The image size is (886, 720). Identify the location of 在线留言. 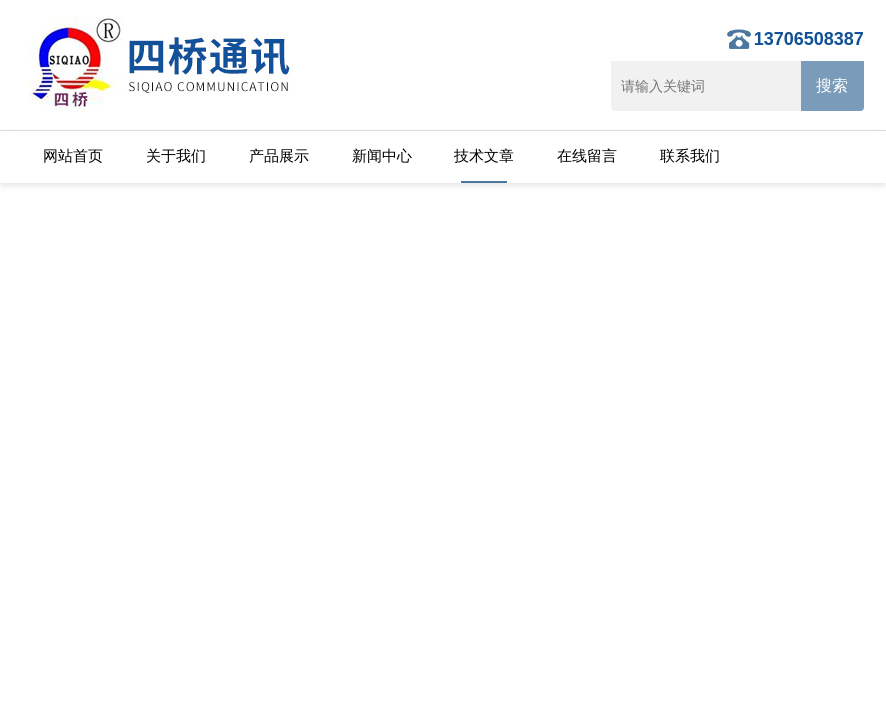
(587, 155).